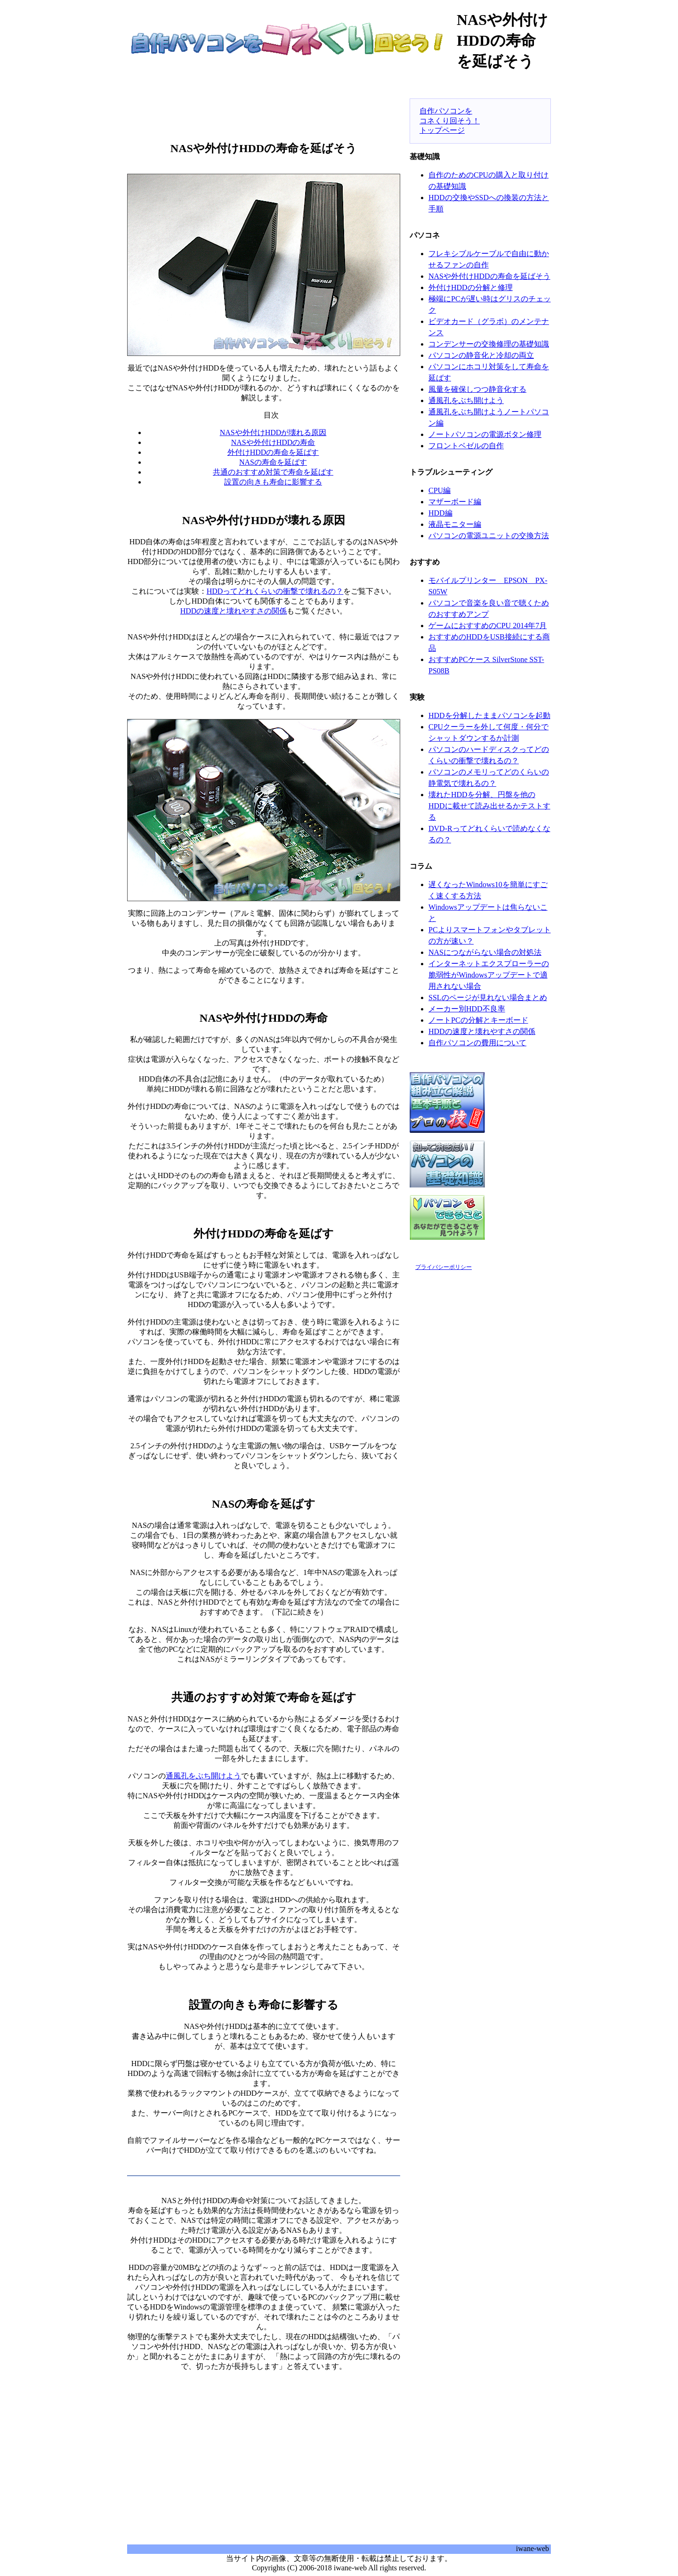 Image resolution: width=678 pixels, height=2576 pixels. Describe the element at coordinates (477, 389) in the screenshot. I see `風量を確保しつつ静音化する` at that location.